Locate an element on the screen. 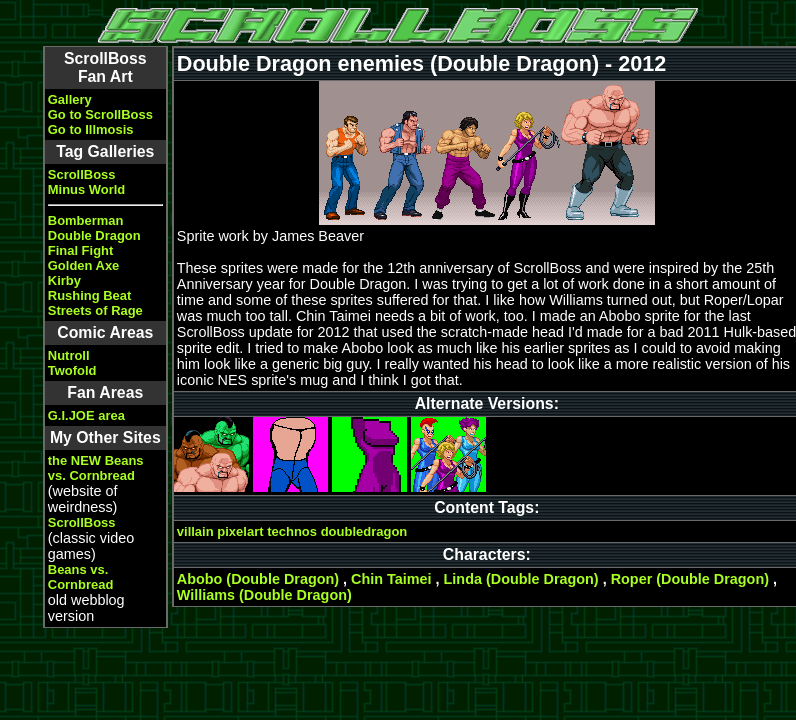  Williams (Double Dragon) is located at coordinates (264, 595).